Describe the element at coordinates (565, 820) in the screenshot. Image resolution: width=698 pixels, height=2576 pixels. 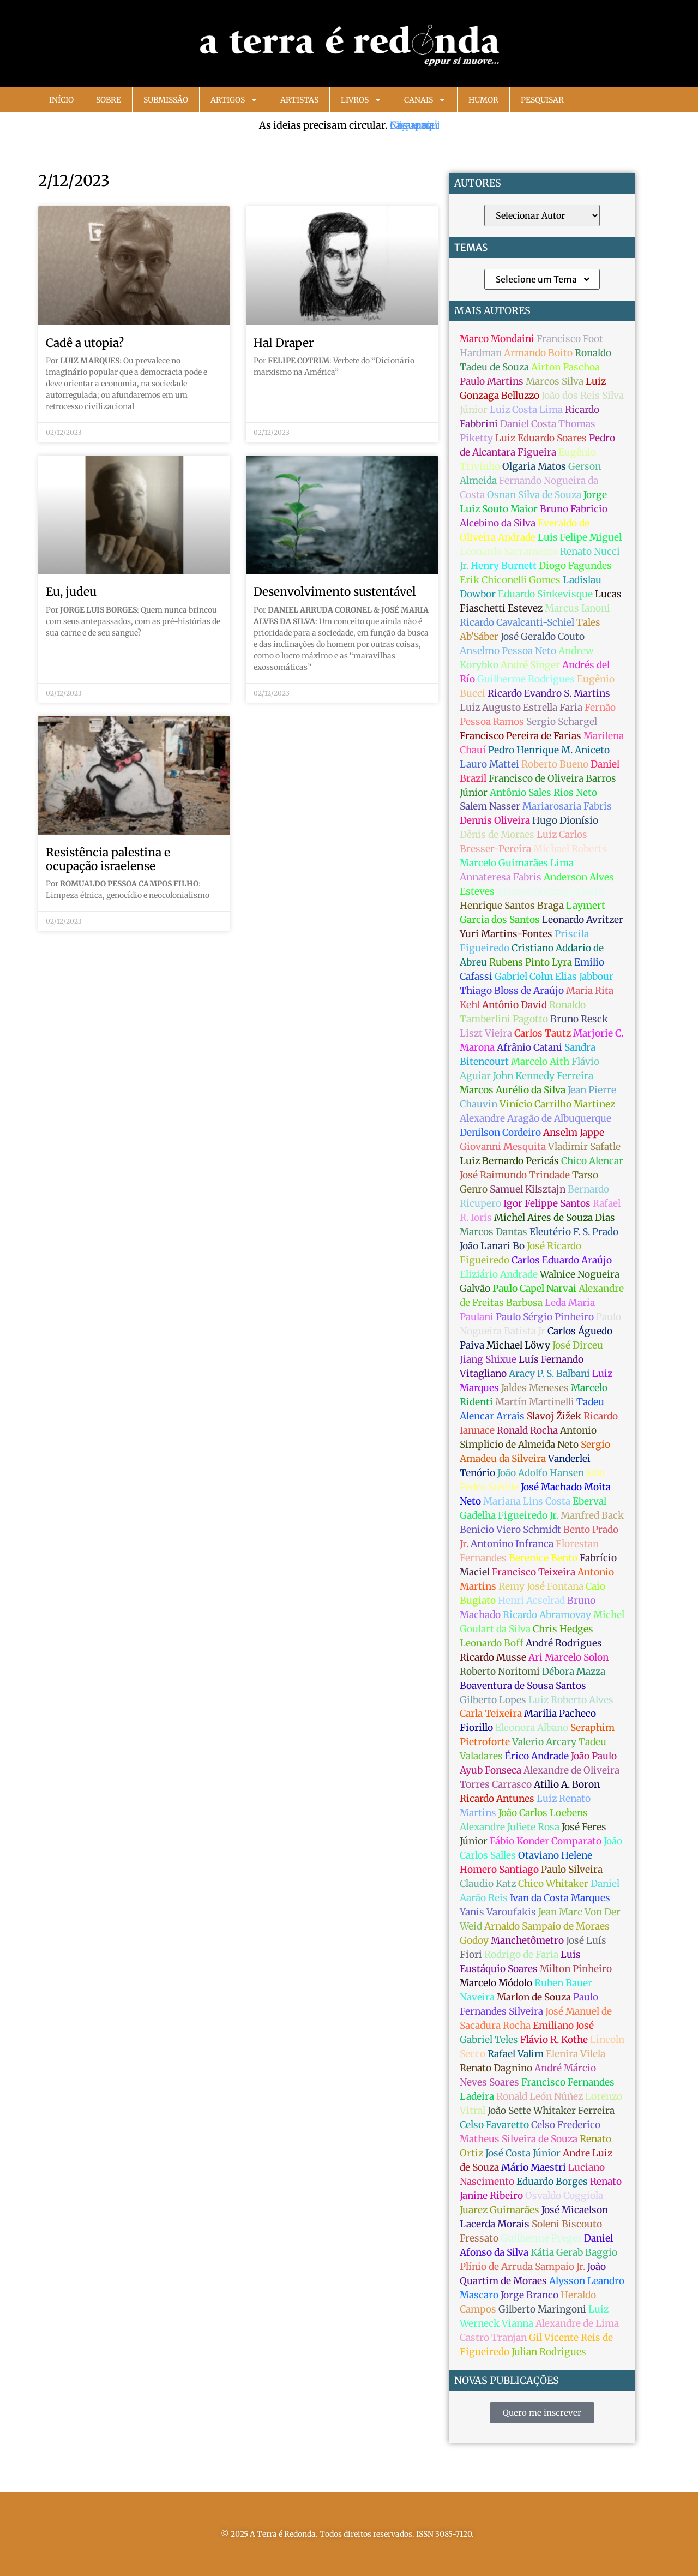
I see `Hugo Dionísio` at that location.